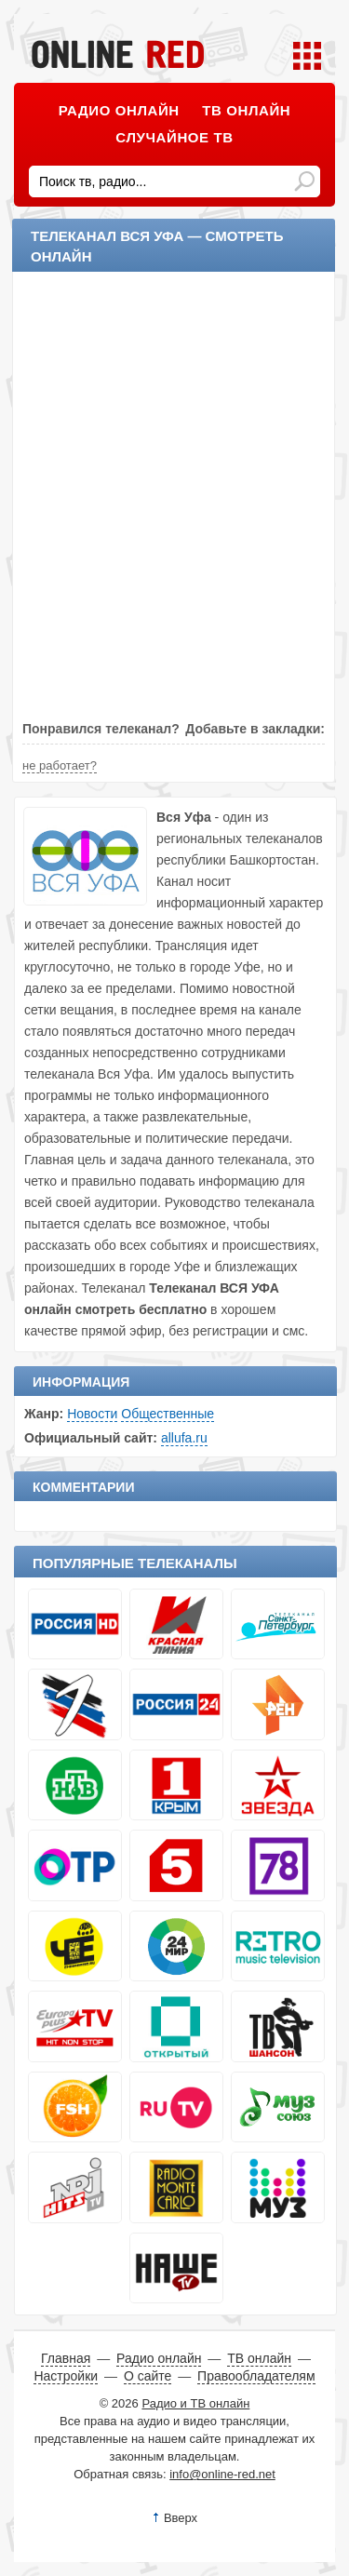 The height and width of the screenshot is (2576, 349). Describe the element at coordinates (59, 765) in the screenshot. I see `не работает?` at that location.